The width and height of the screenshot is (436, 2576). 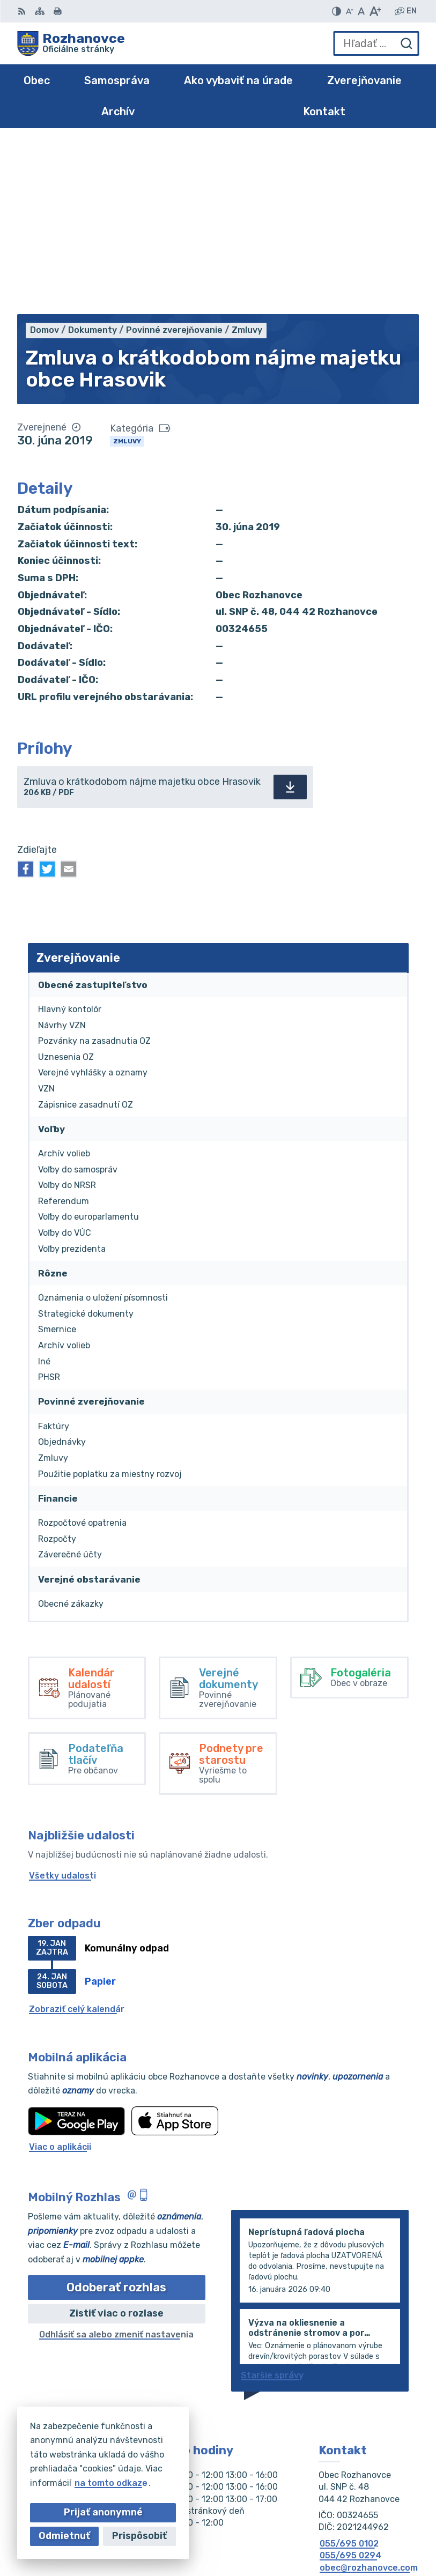 What do you see at coordinates (71, 43) in the screenshot?
I see `[Logo Rozhanovce, prejsť na domovskú stránku.]` at bounding box center [71, 43].